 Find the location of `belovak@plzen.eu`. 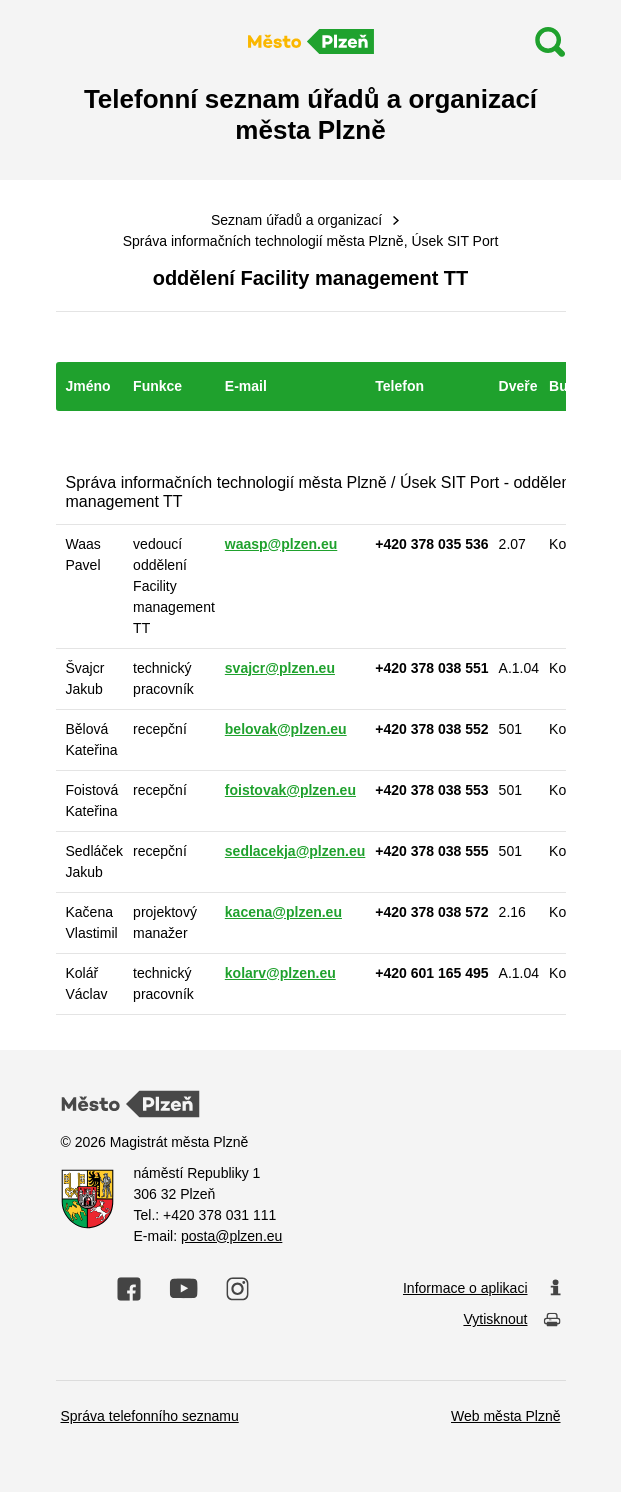

belovak@plzen.eu is located at coordinates (286, 729).